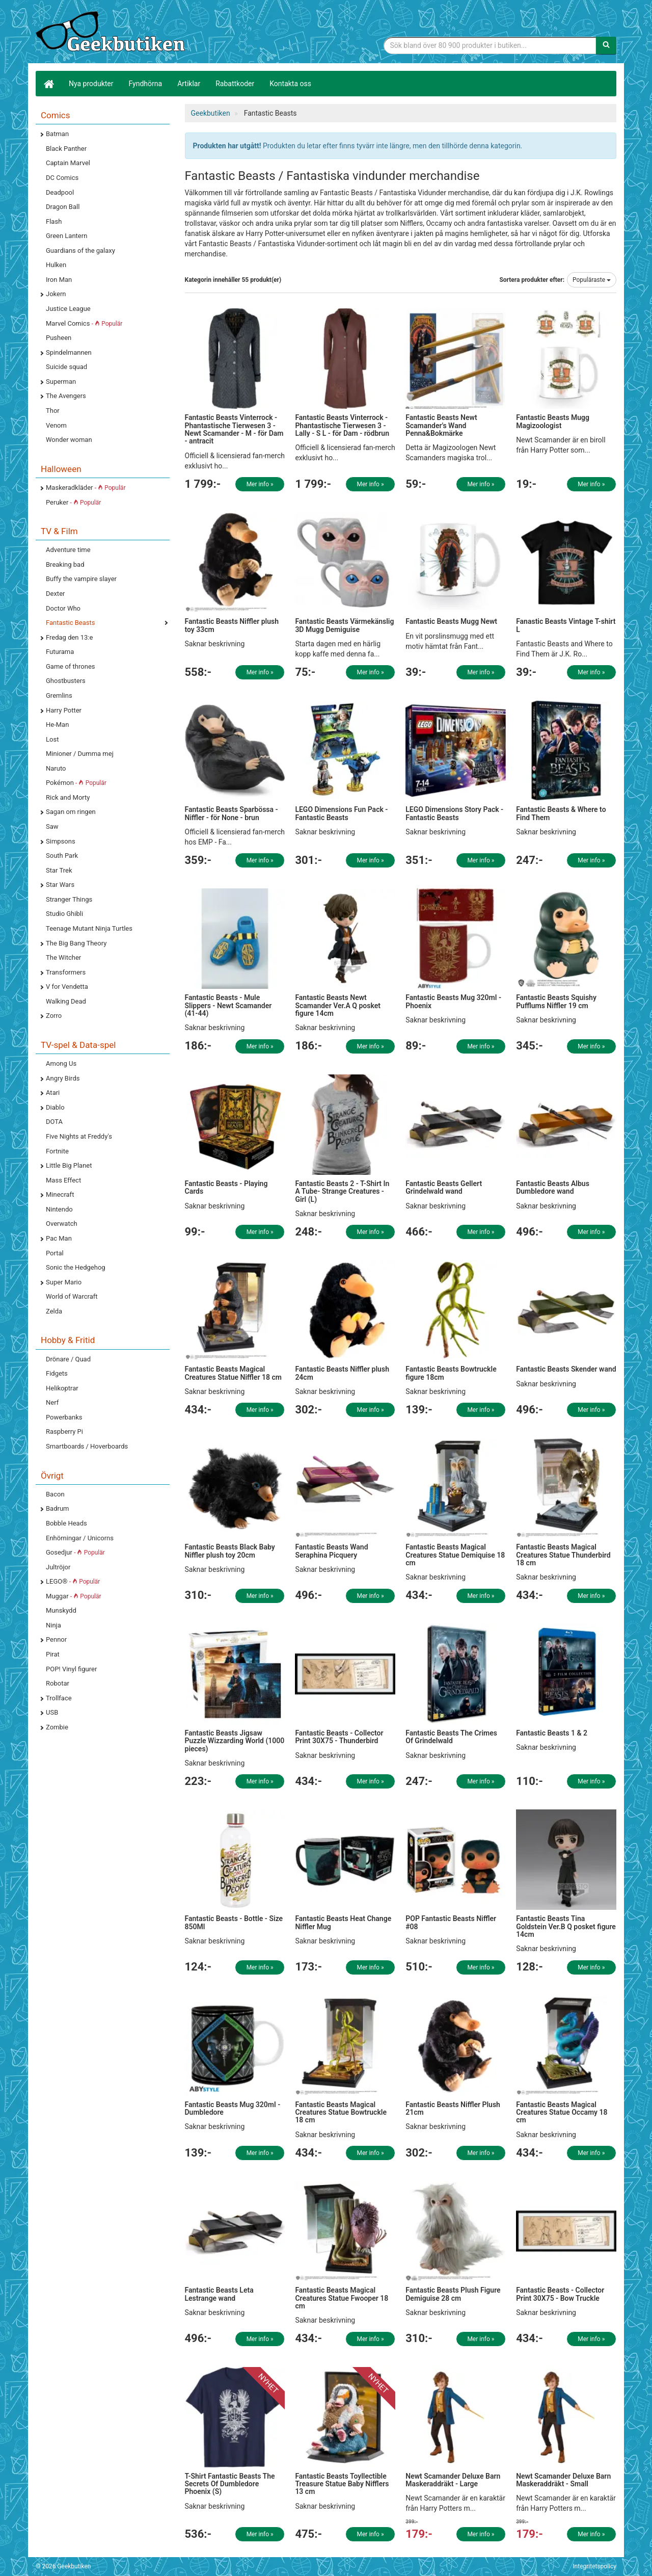 This screenshot has width=652, height=2576. Describe the element at coordinates (342, 1191) in the screenshot. I see `Fantastic Beasts 2 - T-Shirt In A Tube- Strange Creatures - Girl (L)` at that location.